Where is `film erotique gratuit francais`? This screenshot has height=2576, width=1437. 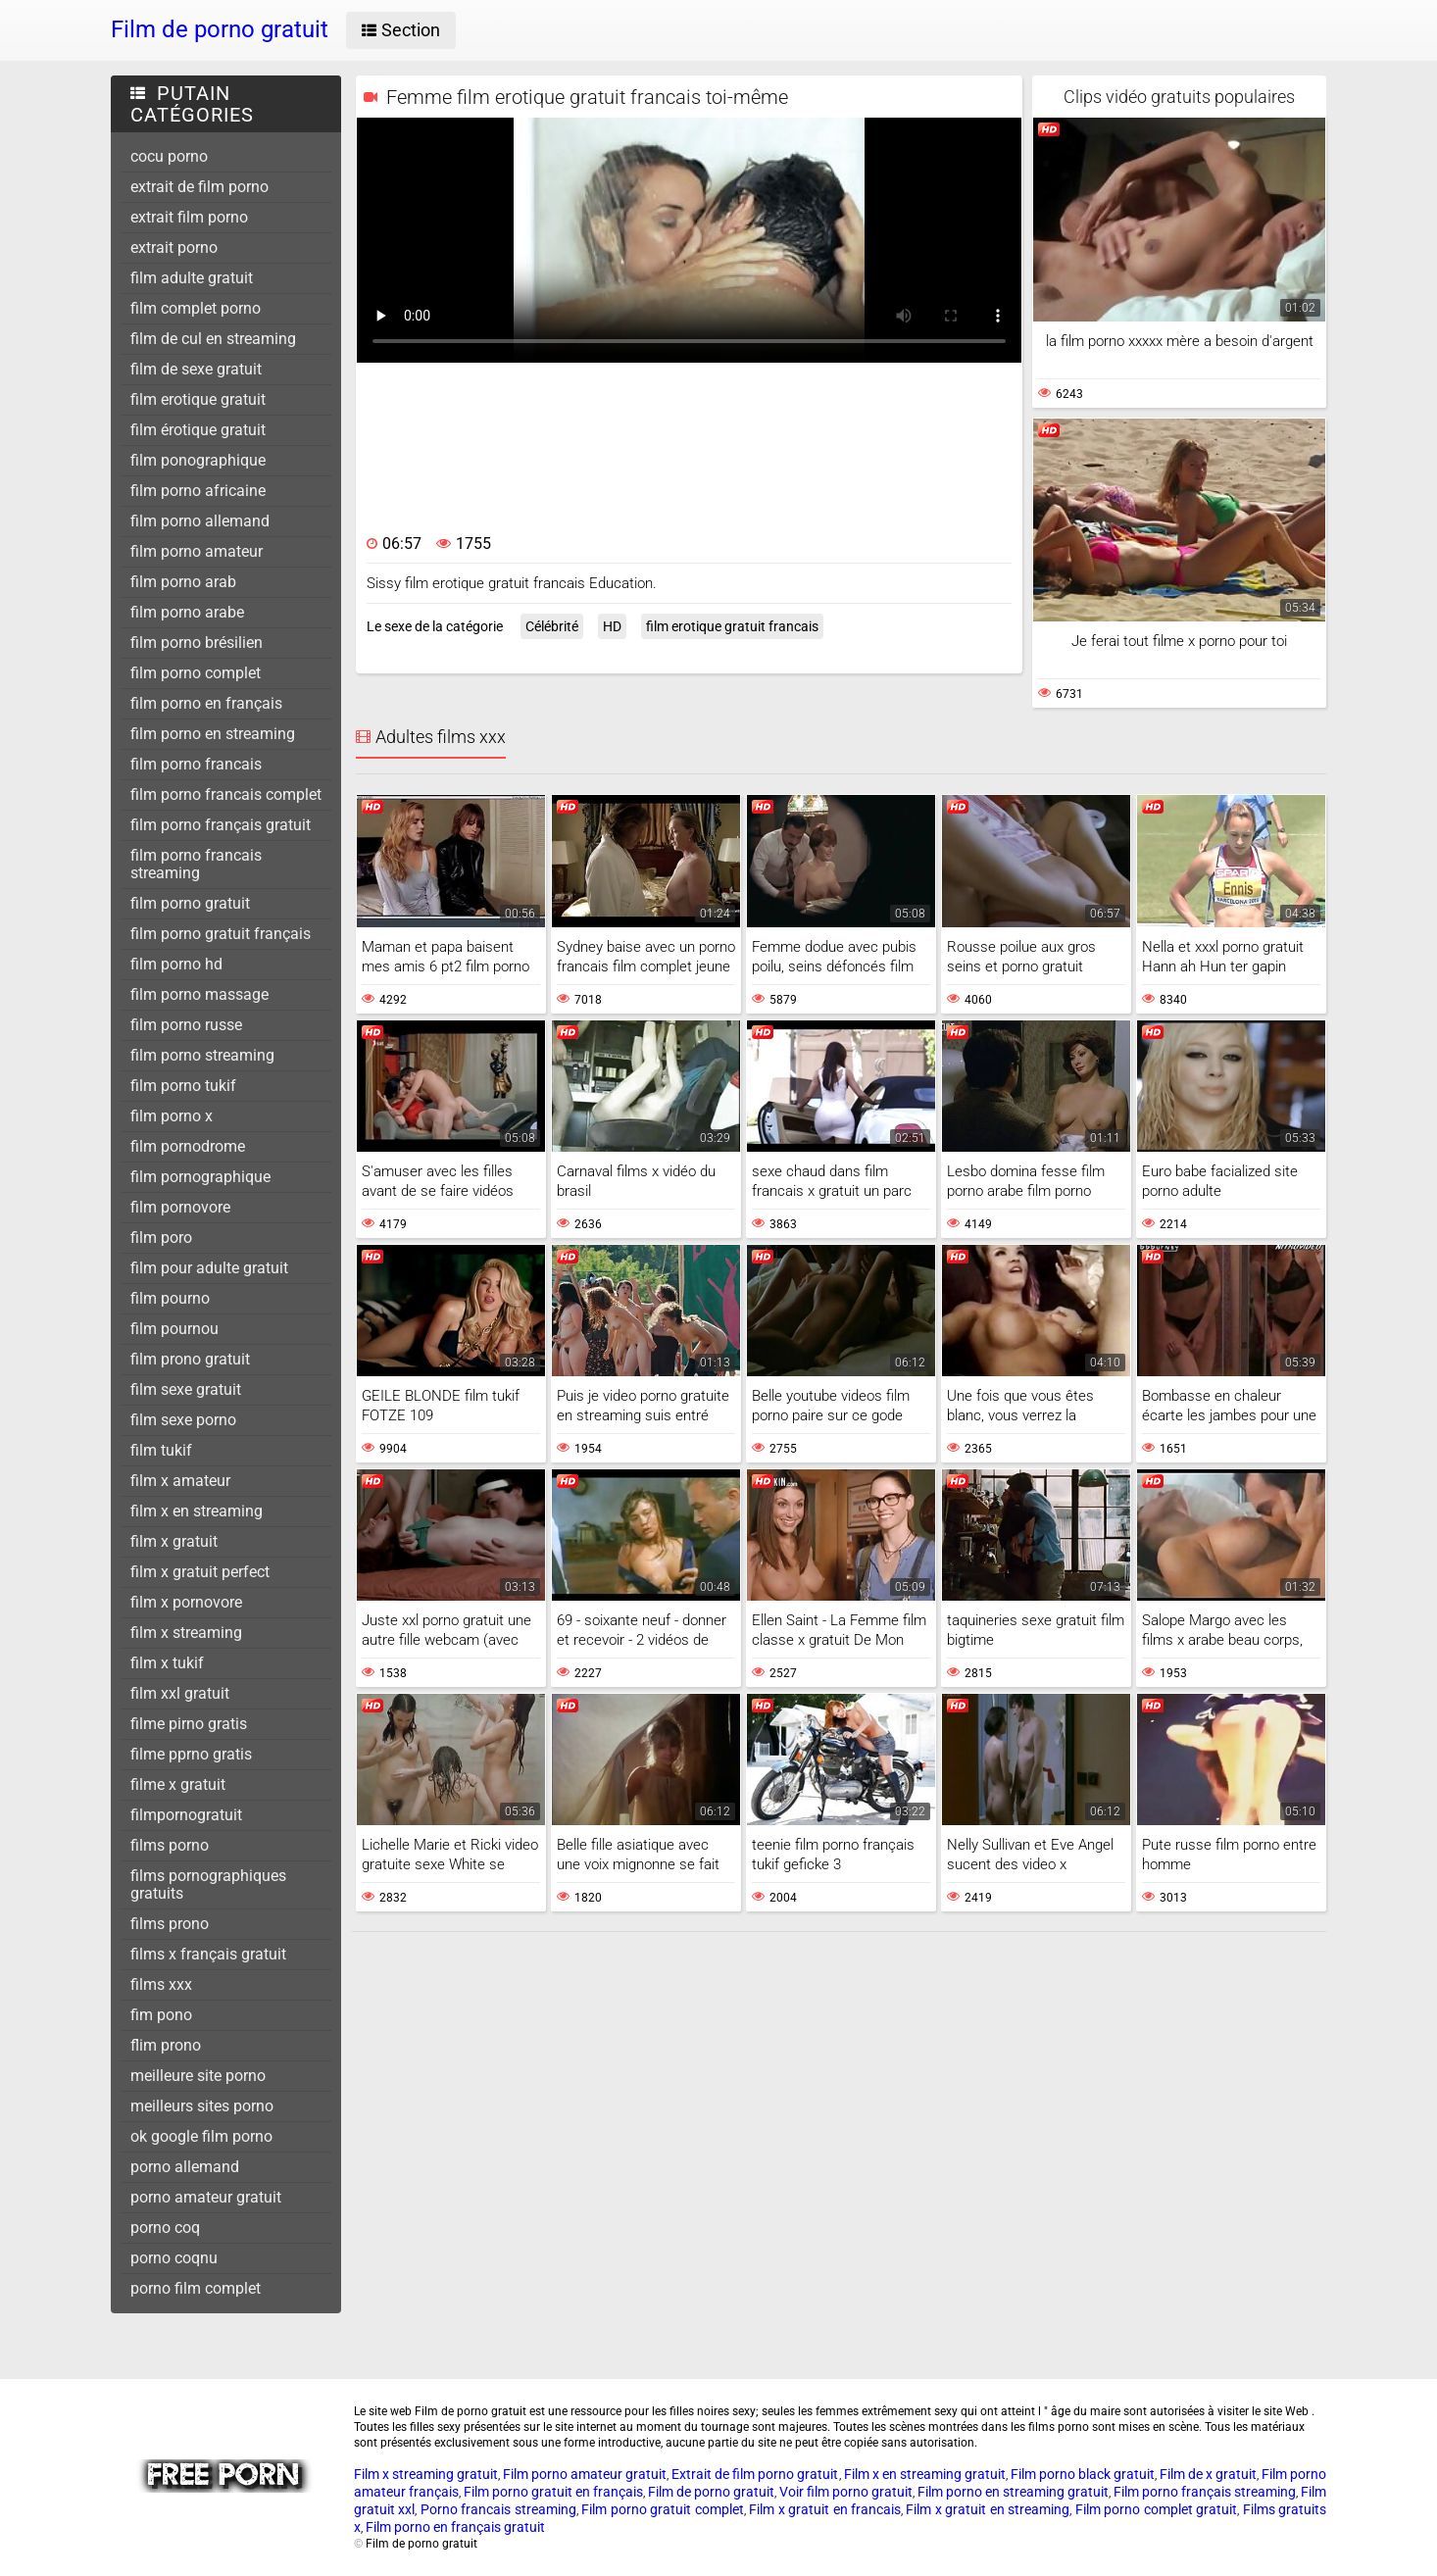
film erotique gratuit francais is located at coordinates (732, 626).